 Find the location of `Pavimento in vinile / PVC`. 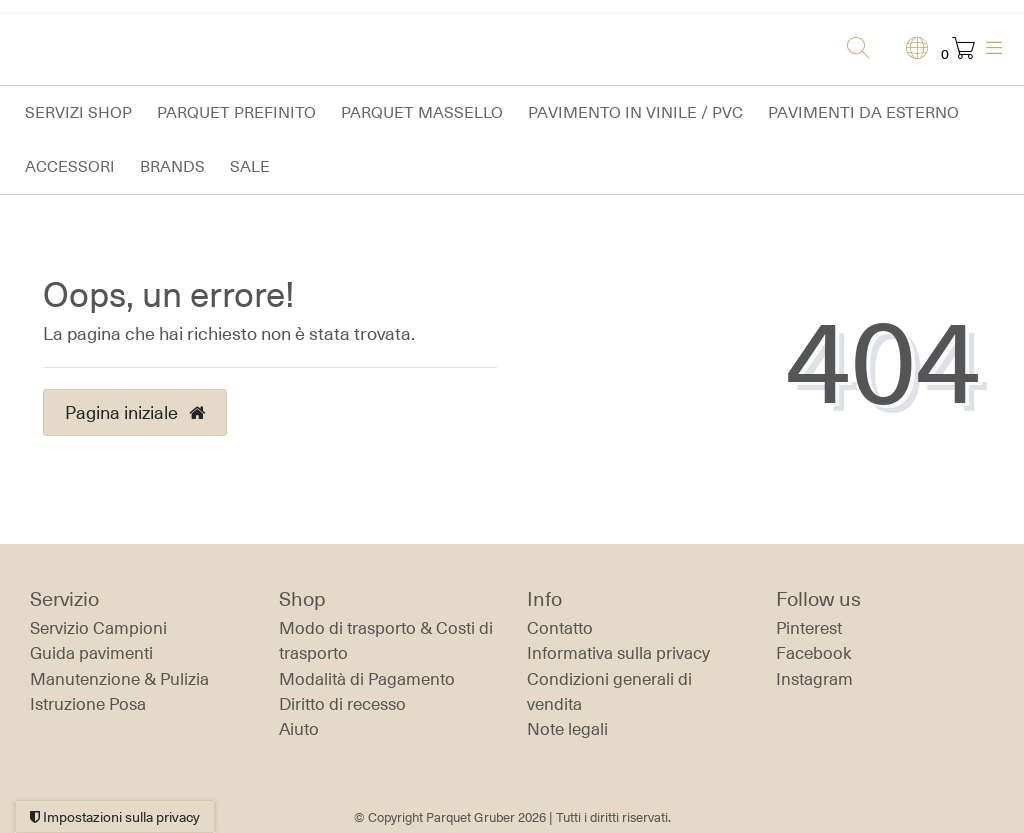

Pavimento in vinile / PVC is located at coordinates (635, 112).